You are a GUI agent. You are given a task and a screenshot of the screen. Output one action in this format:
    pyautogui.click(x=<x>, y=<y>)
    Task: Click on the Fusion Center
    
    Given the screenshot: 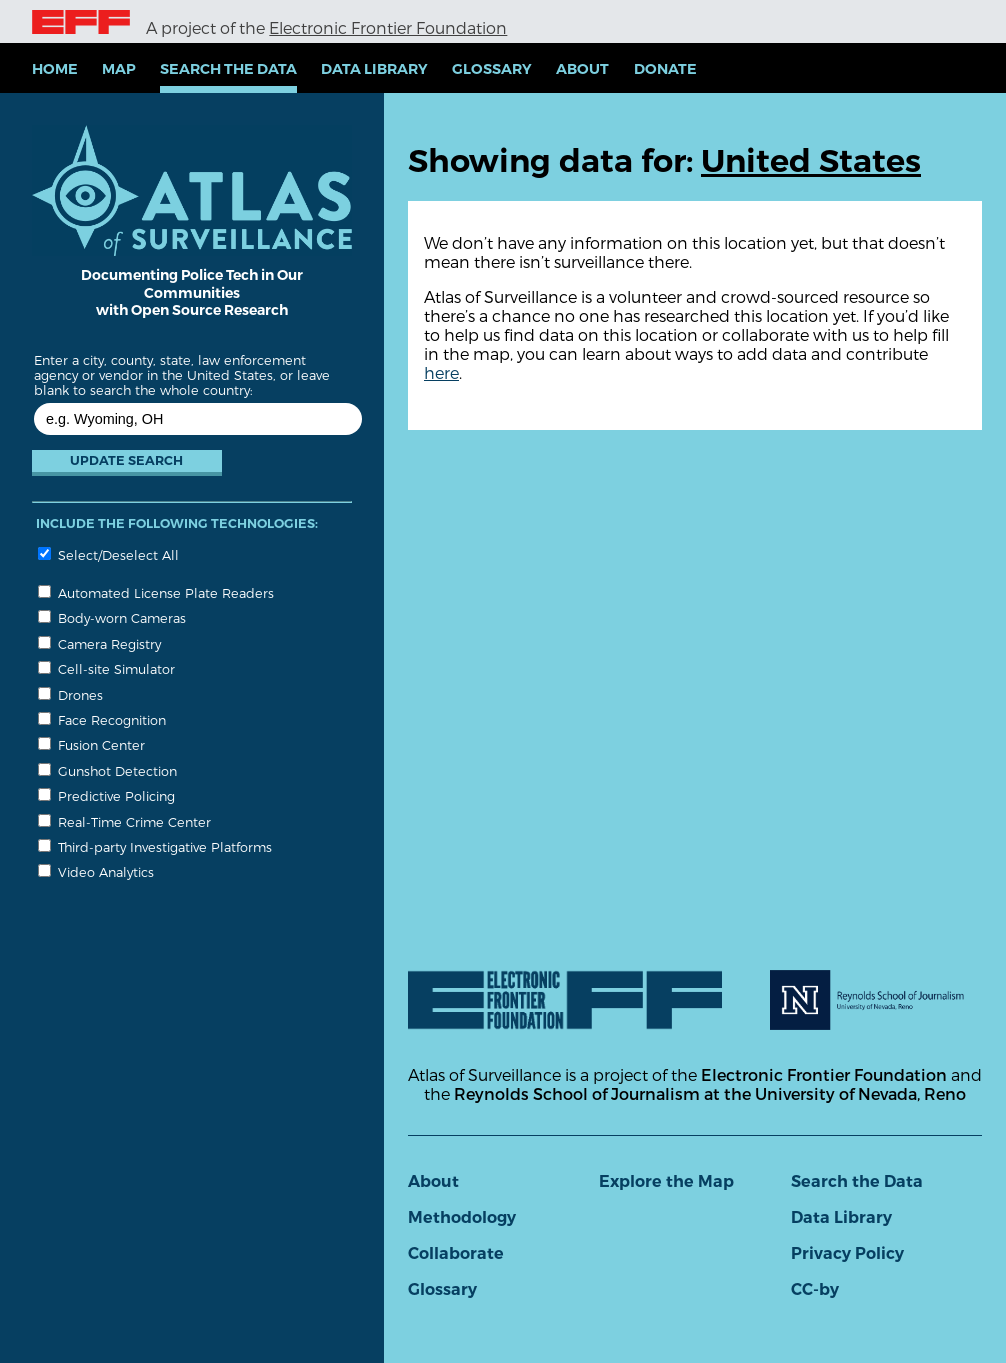 What is the action you would take?
    pyautogui.click(x=91, y=744)
    